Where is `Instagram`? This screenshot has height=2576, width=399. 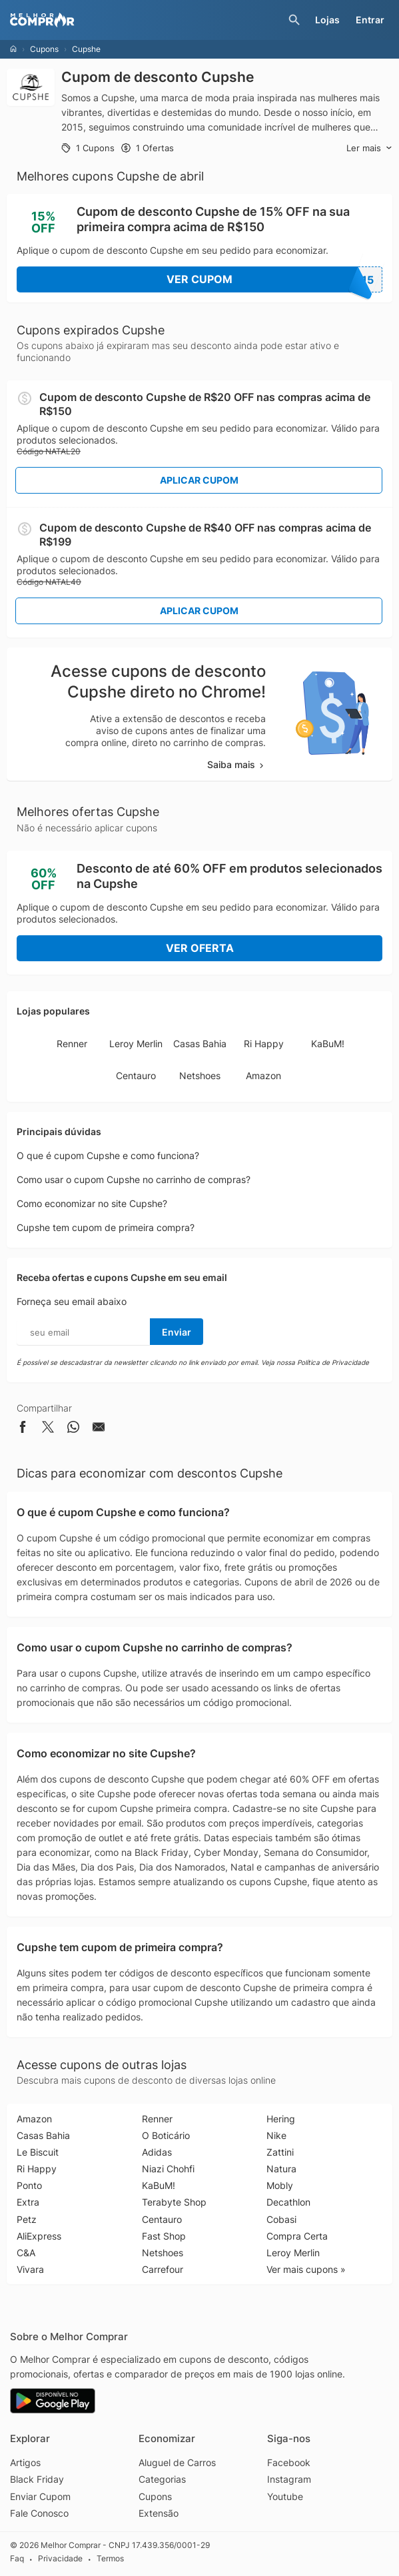 Instagram is located at coordinates (289, 2479).